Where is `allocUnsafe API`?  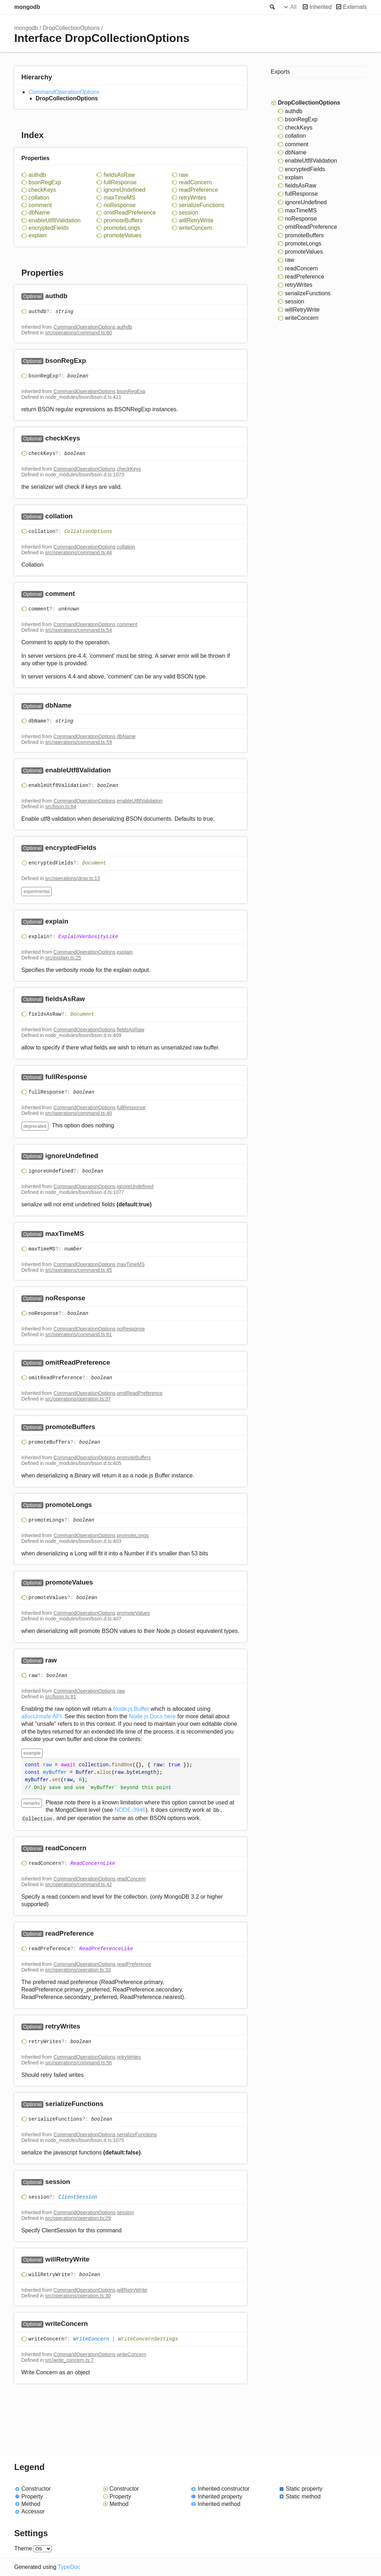
allocUnsafe API is located at coordinates (41, 1716).